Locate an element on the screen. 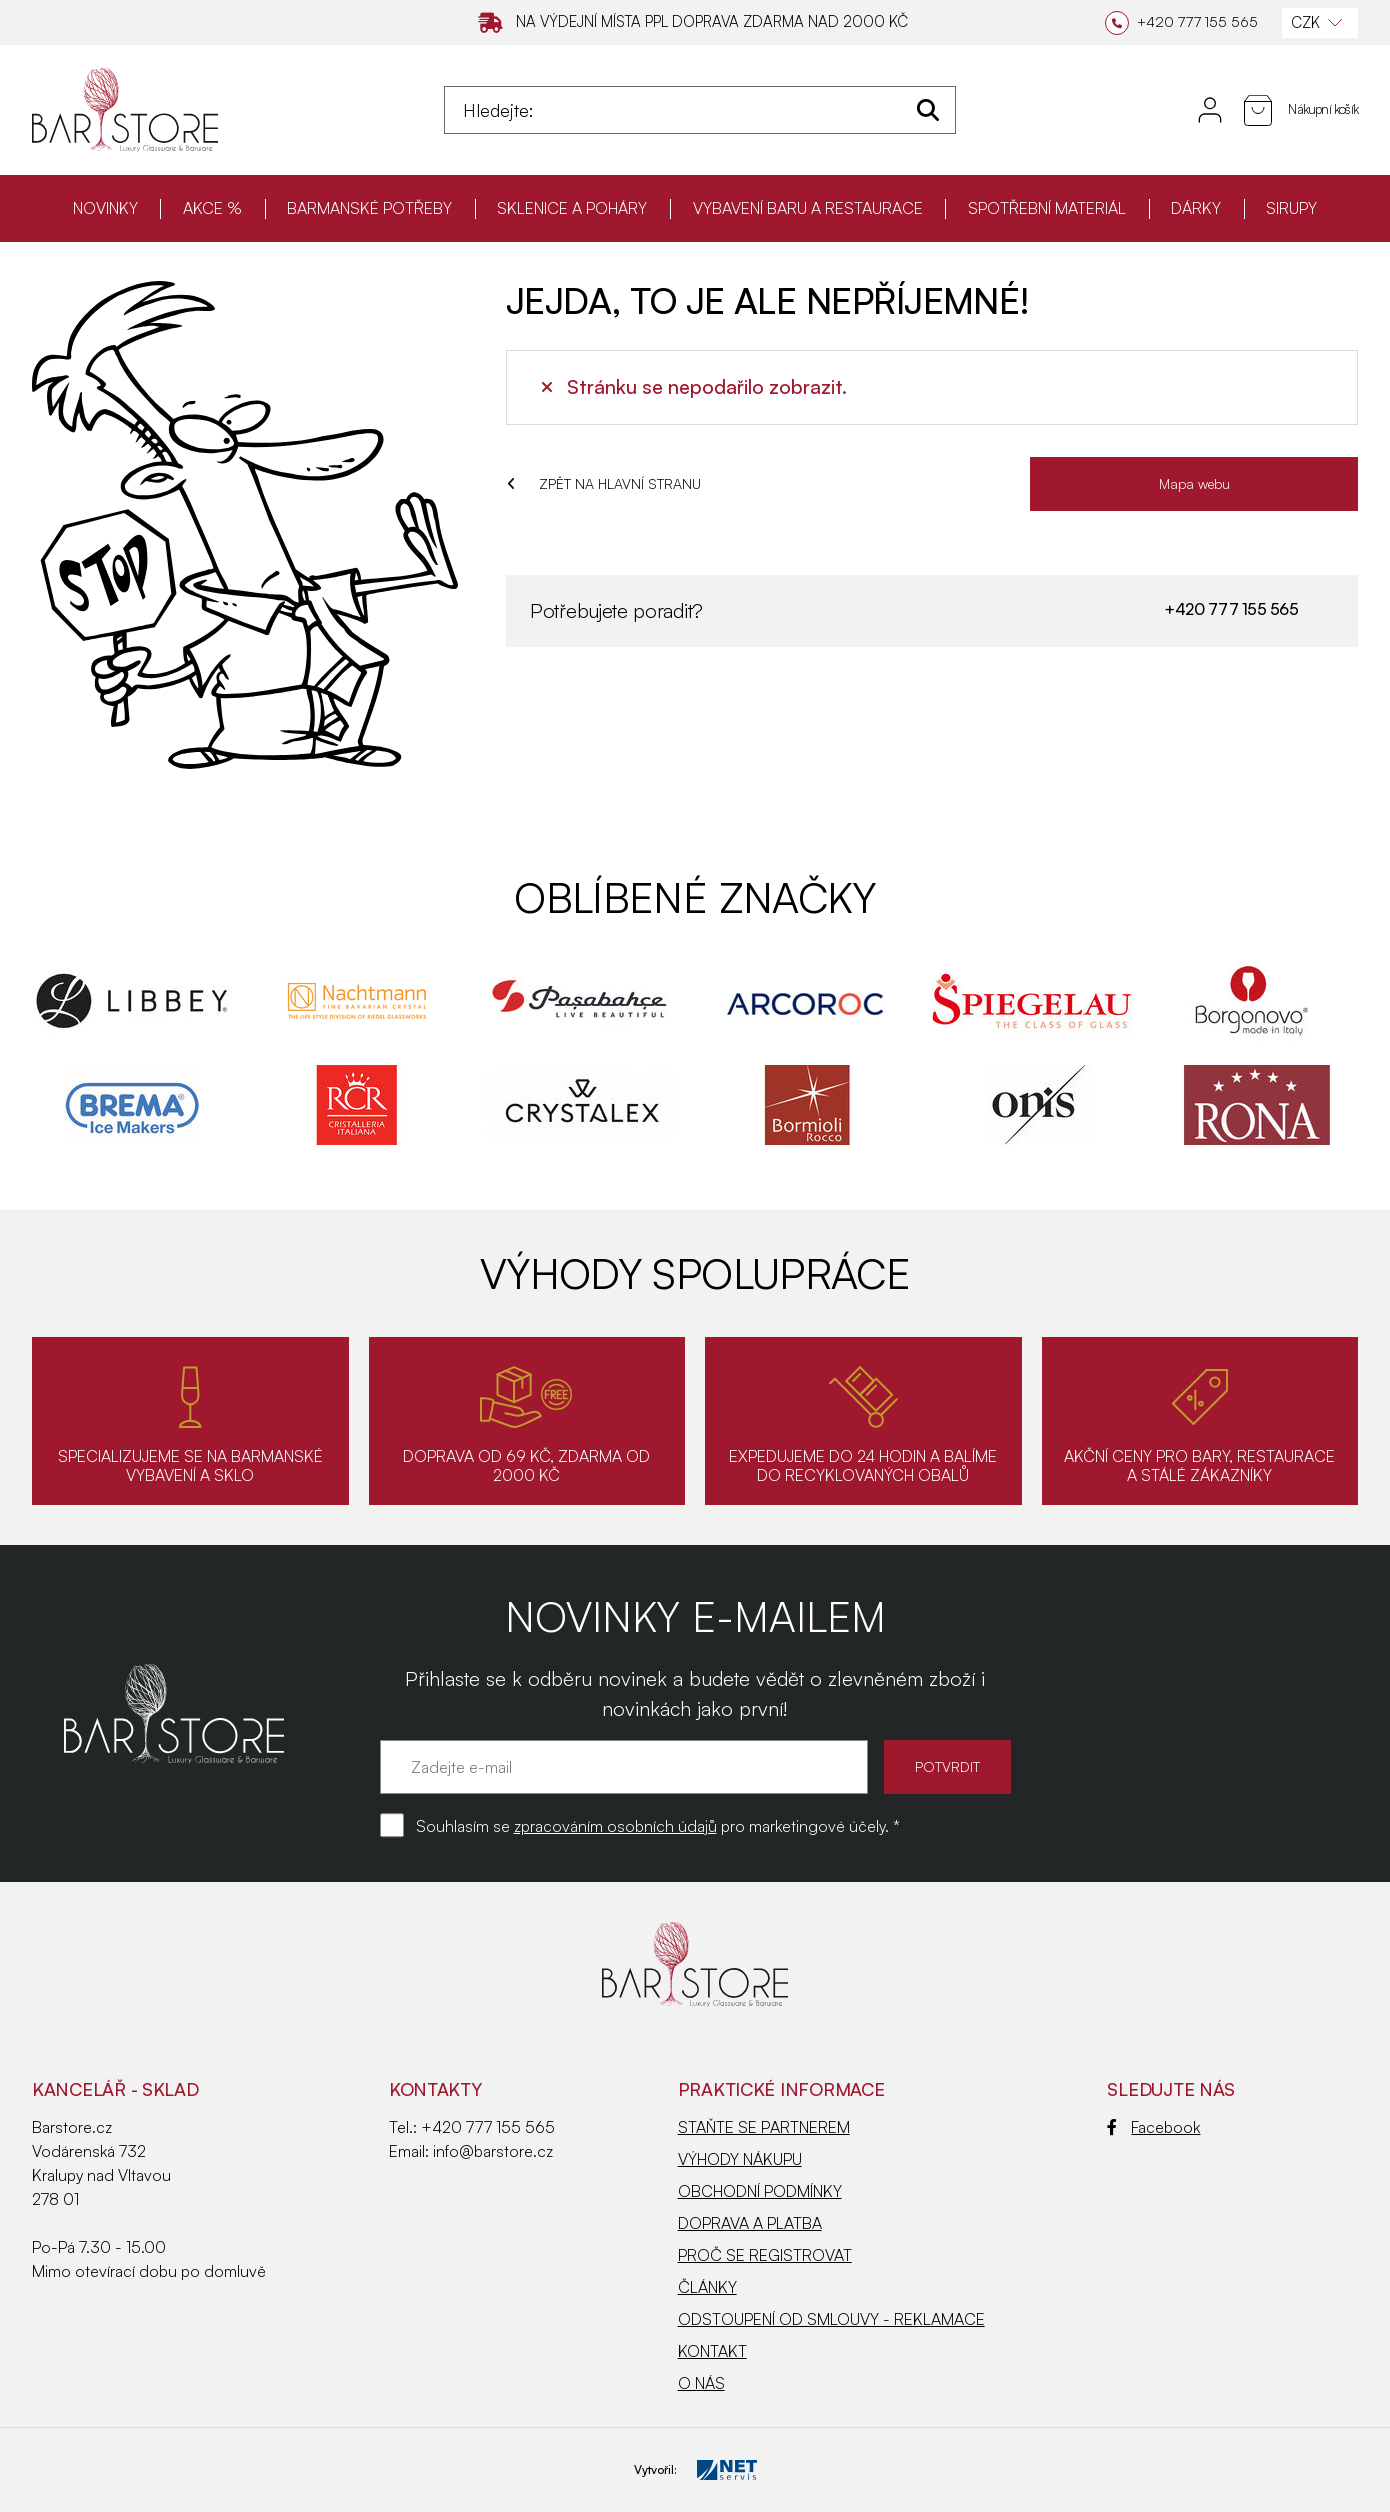  VYBAVENÍ BARU A RESTAURACE is located at coordinates (808, 208).